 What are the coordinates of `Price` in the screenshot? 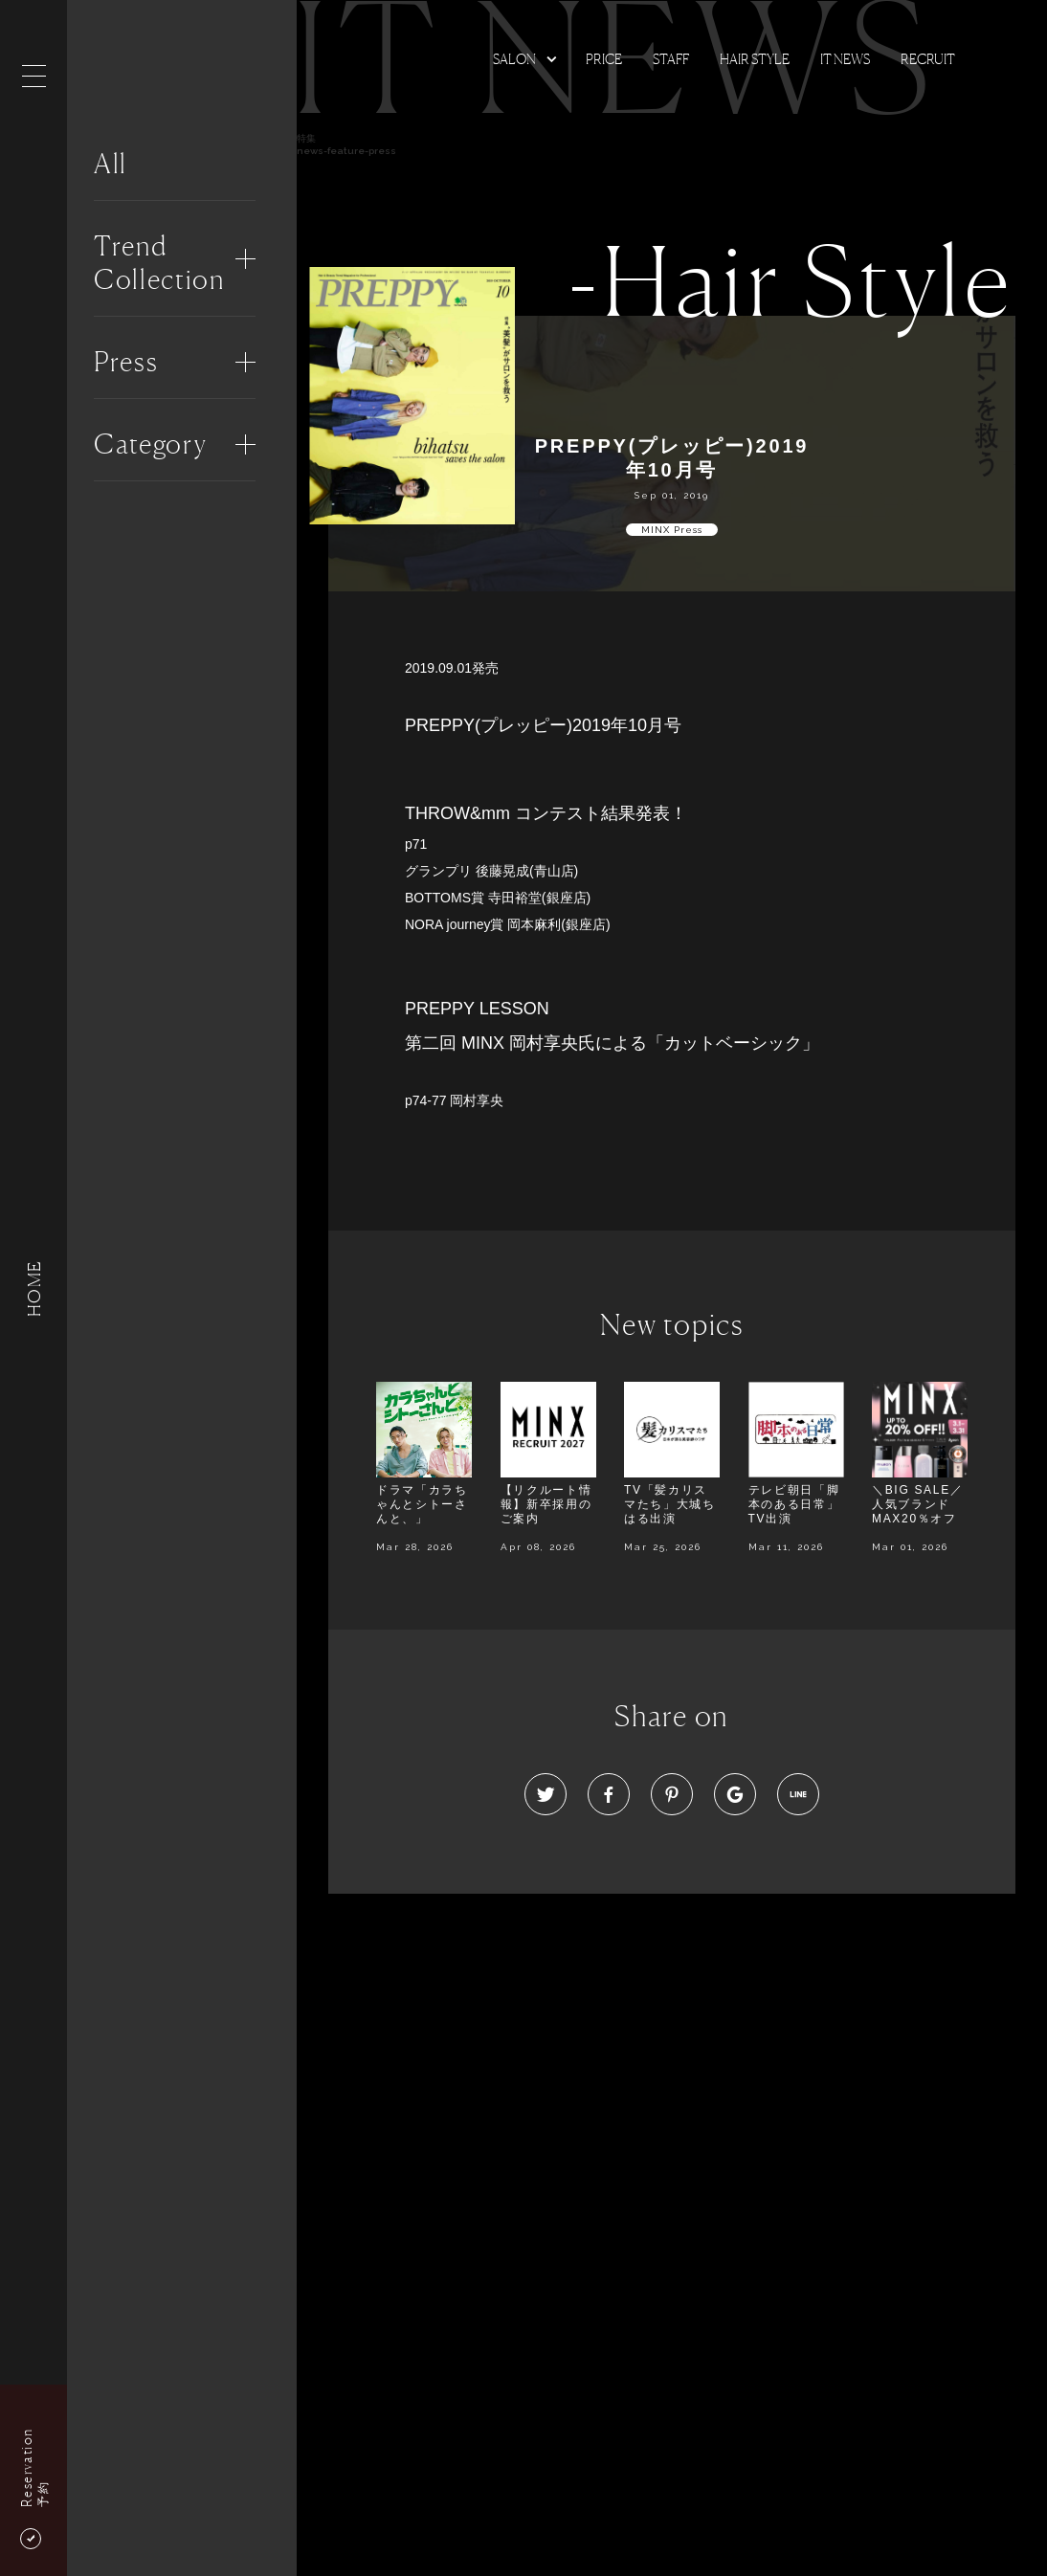 It's located at (604, 59).